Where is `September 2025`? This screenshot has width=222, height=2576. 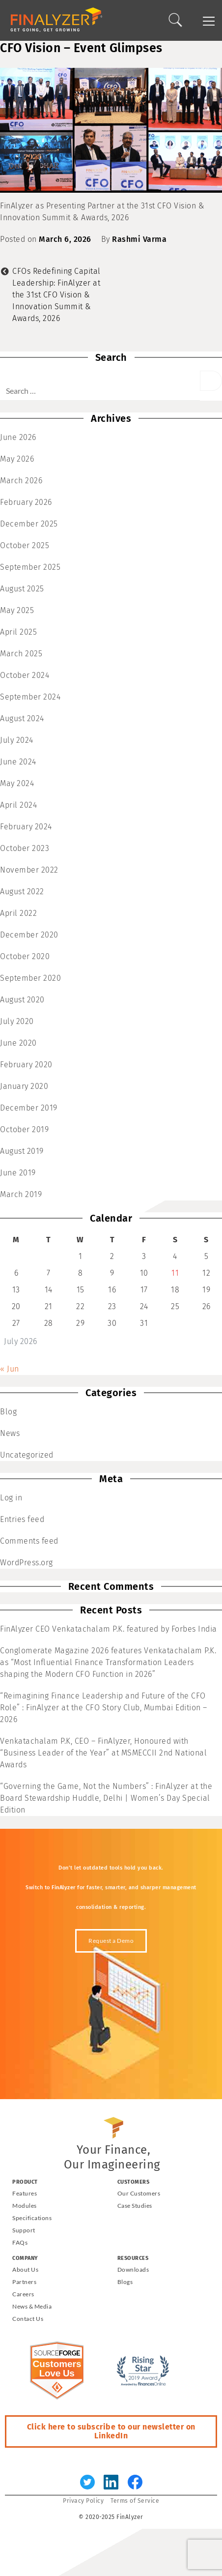
September 2025 is located at coordinates (30, 567).